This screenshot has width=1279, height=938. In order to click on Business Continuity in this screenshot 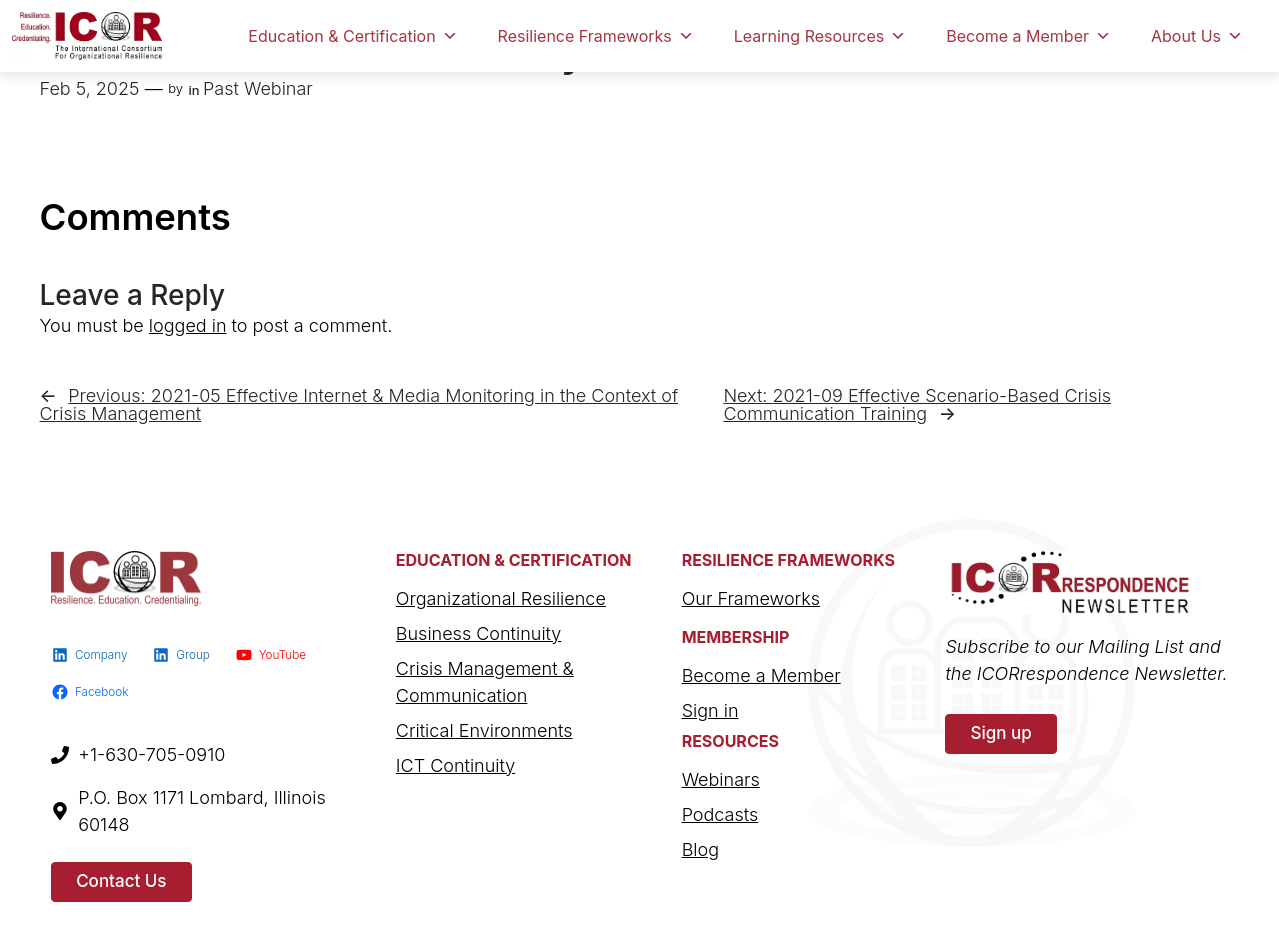, I will do `click(479, 633)`.